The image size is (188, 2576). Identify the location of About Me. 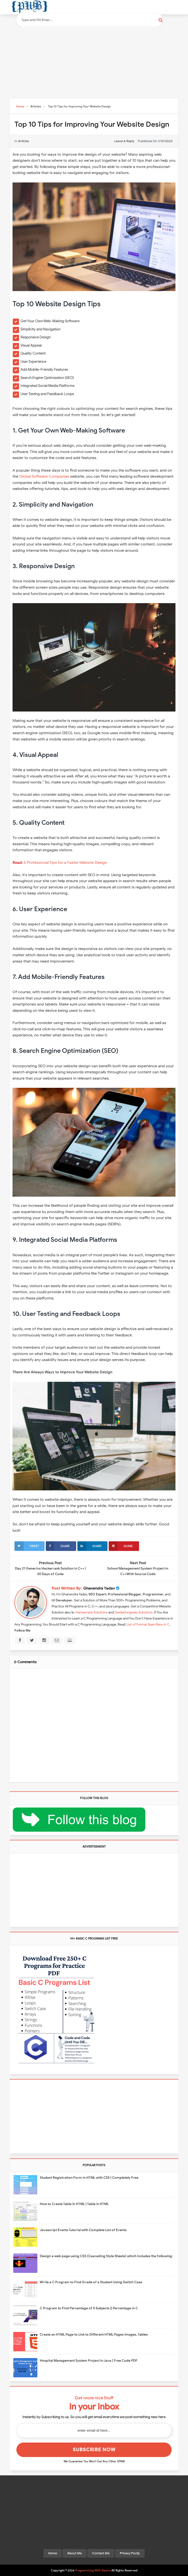
(74, 2553).